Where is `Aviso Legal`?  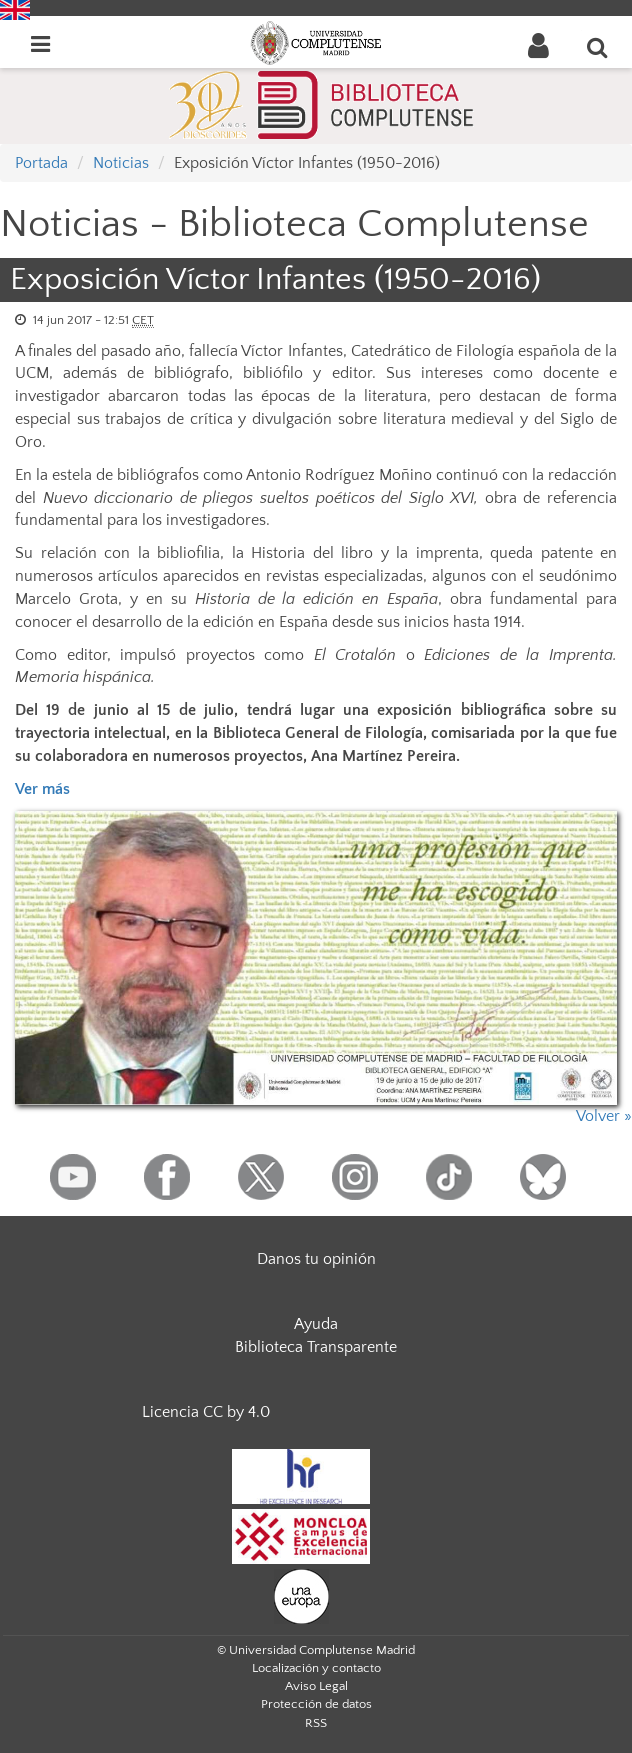 Aviso Legal is located at coordinates (316, 1686).